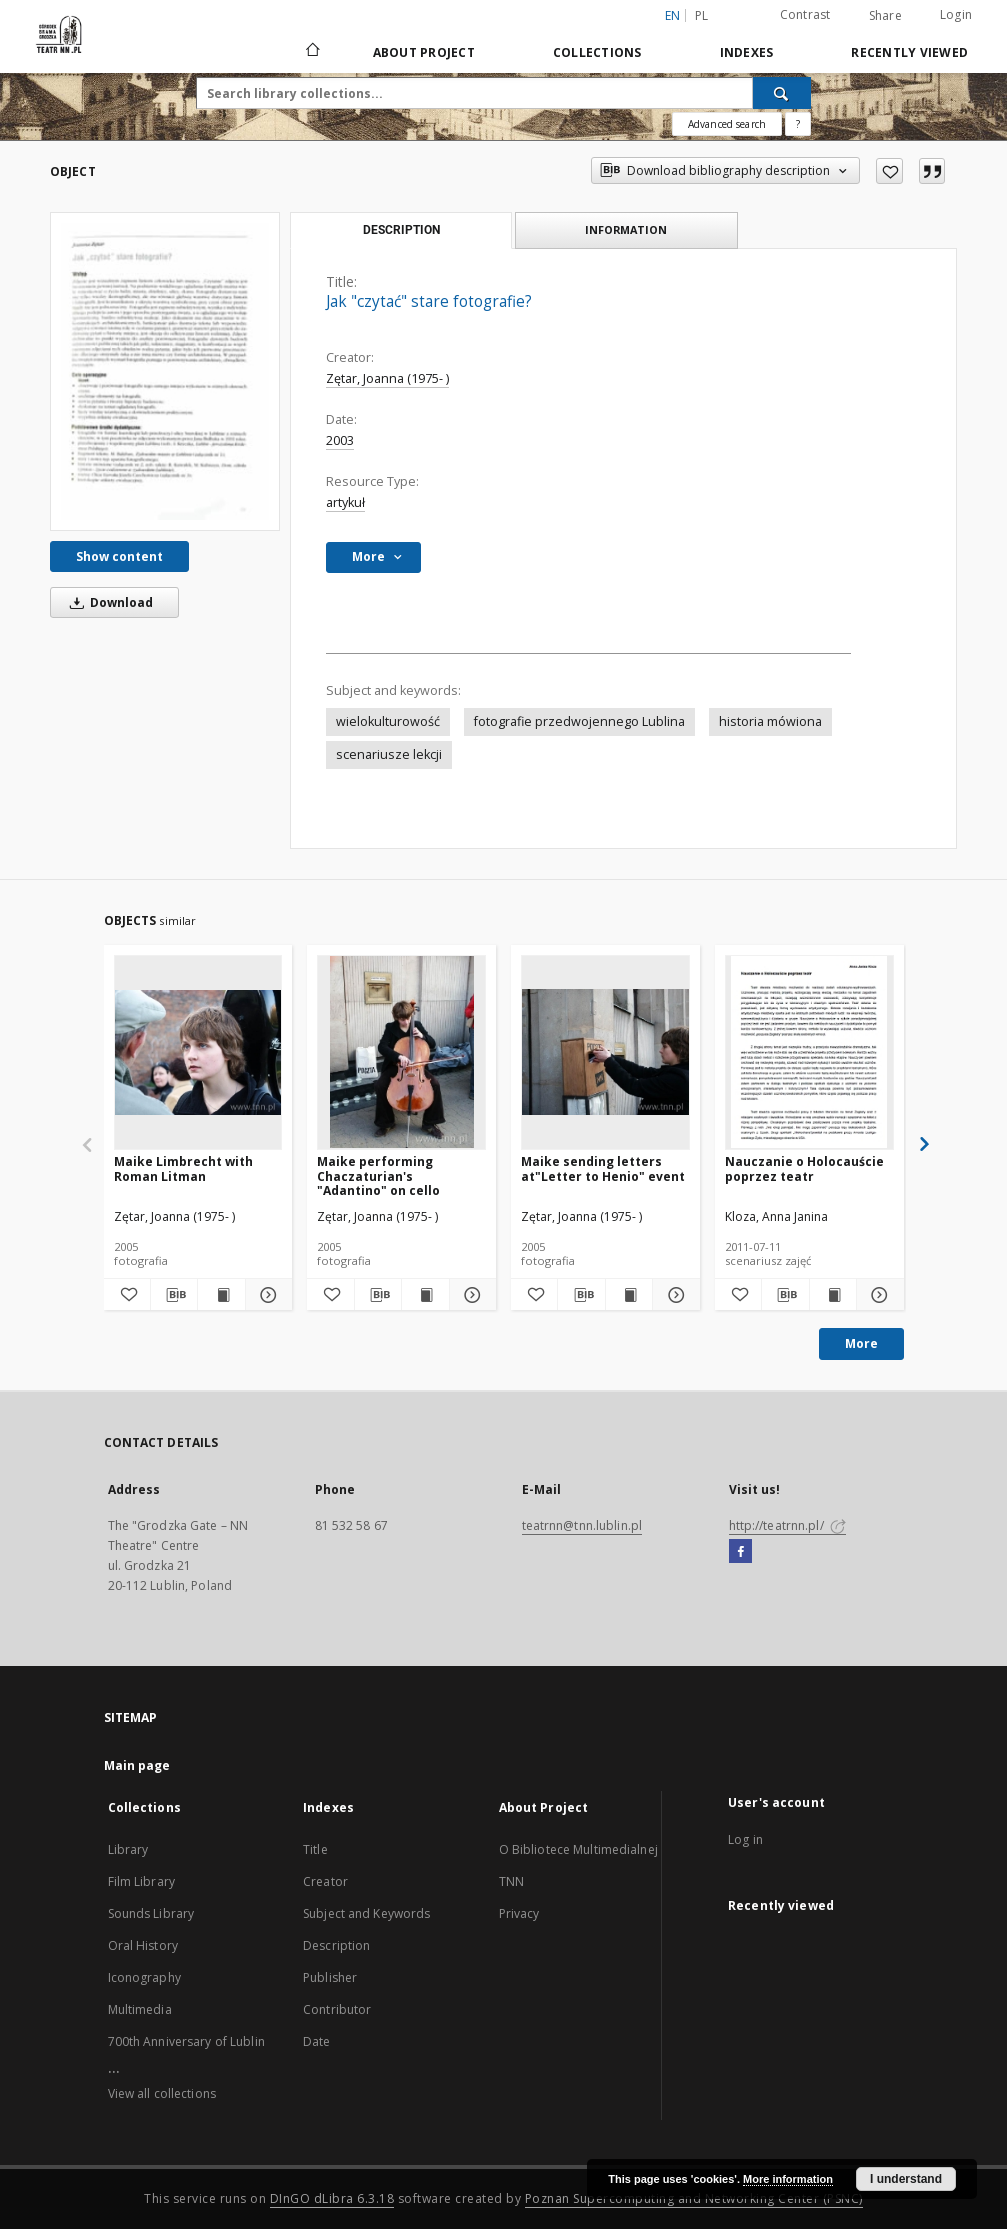  I want to click on Contributor, so click(337, 2009).